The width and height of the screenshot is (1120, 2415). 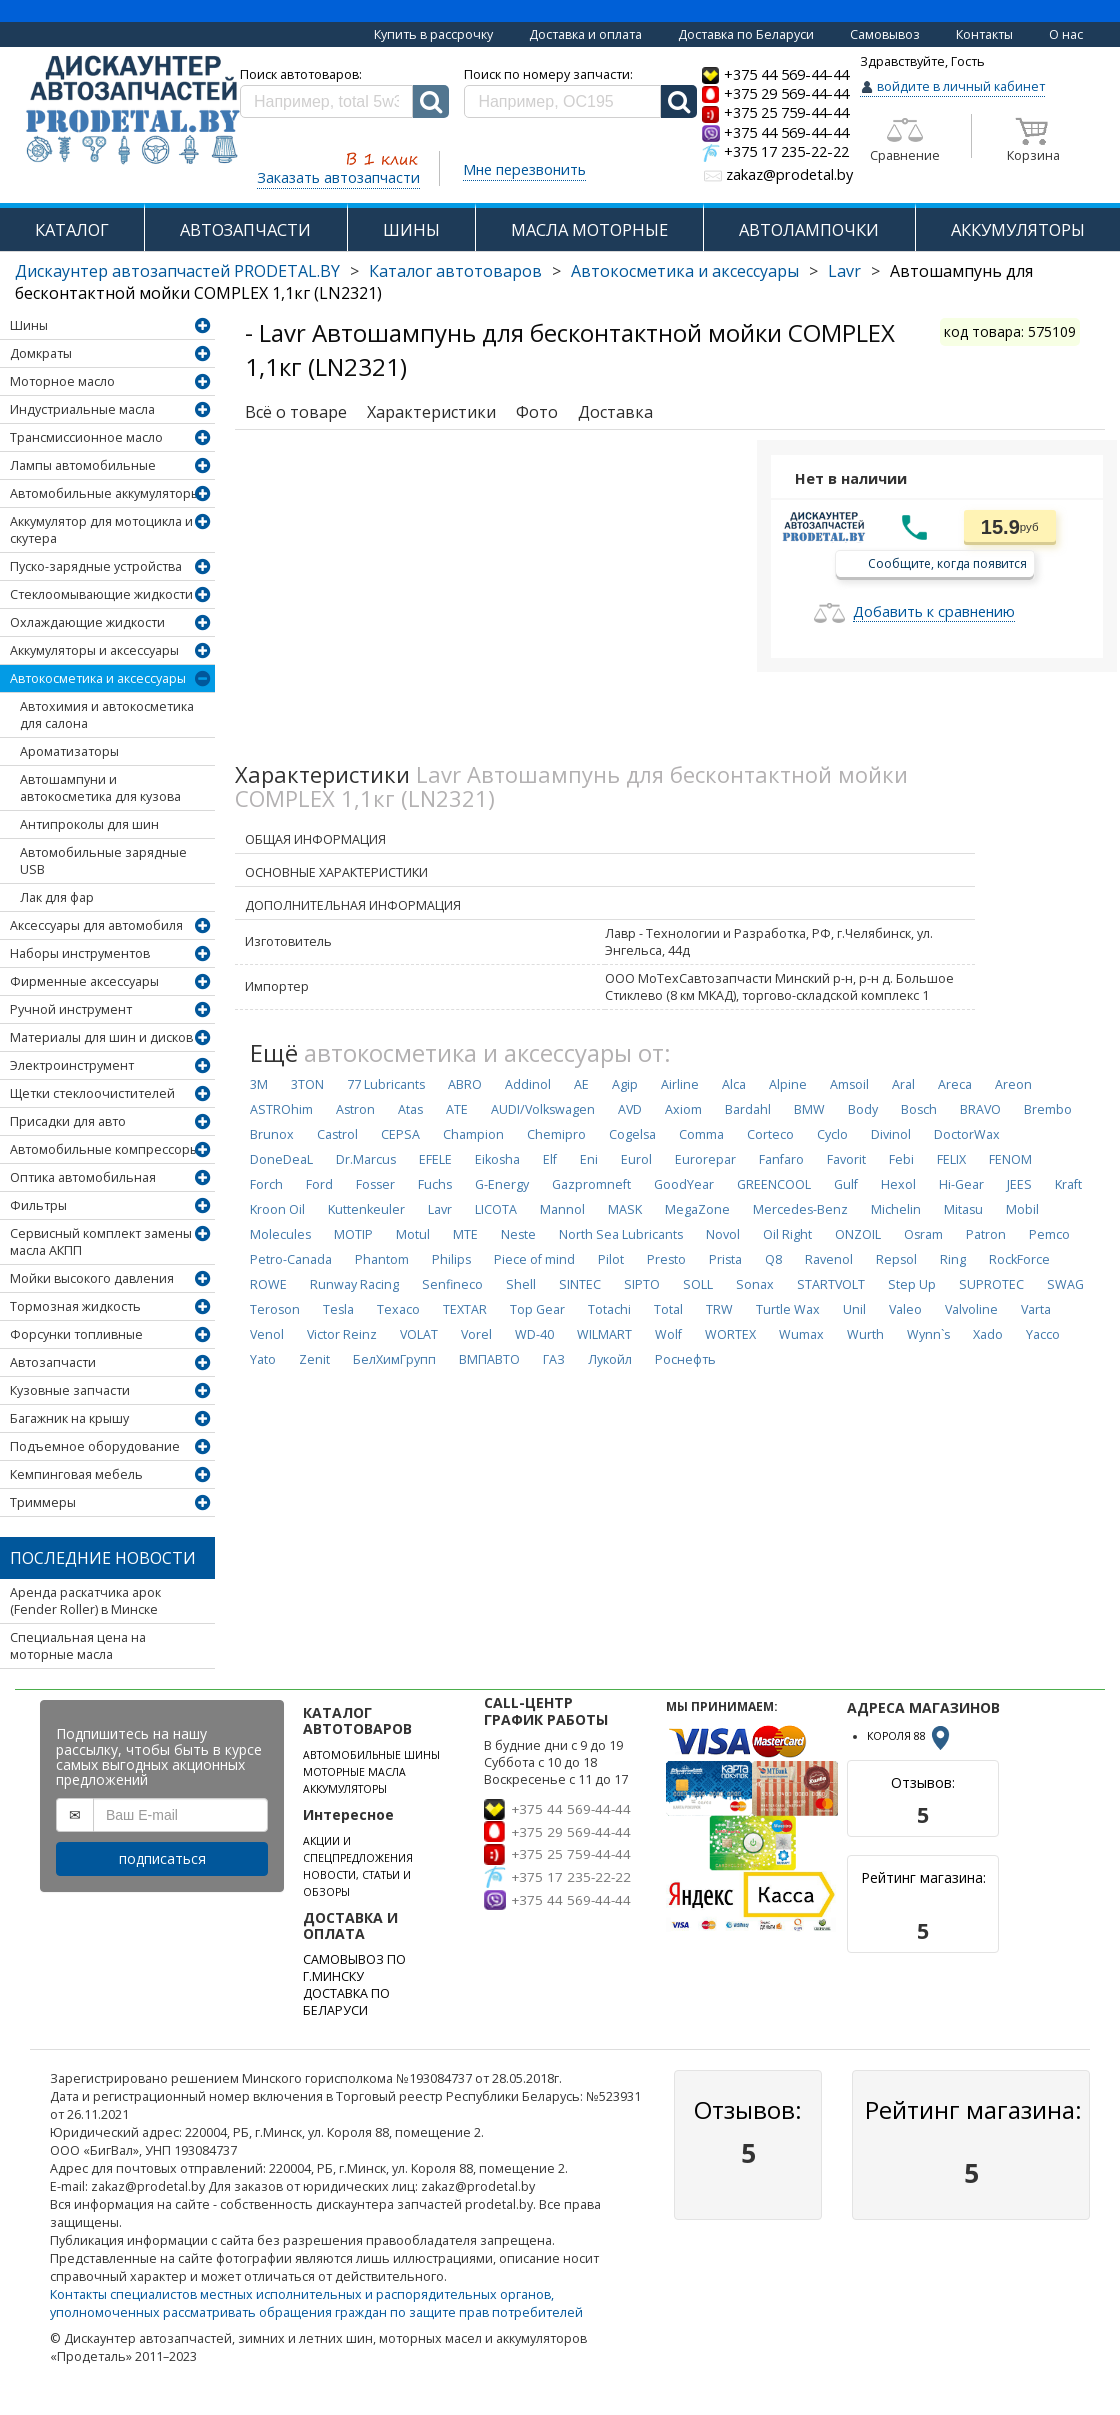 What do you see at coordinates (92, 1093) in the screenshot?
I see `Щетки стеклоочистителей` at bounding box center [92, 1093].